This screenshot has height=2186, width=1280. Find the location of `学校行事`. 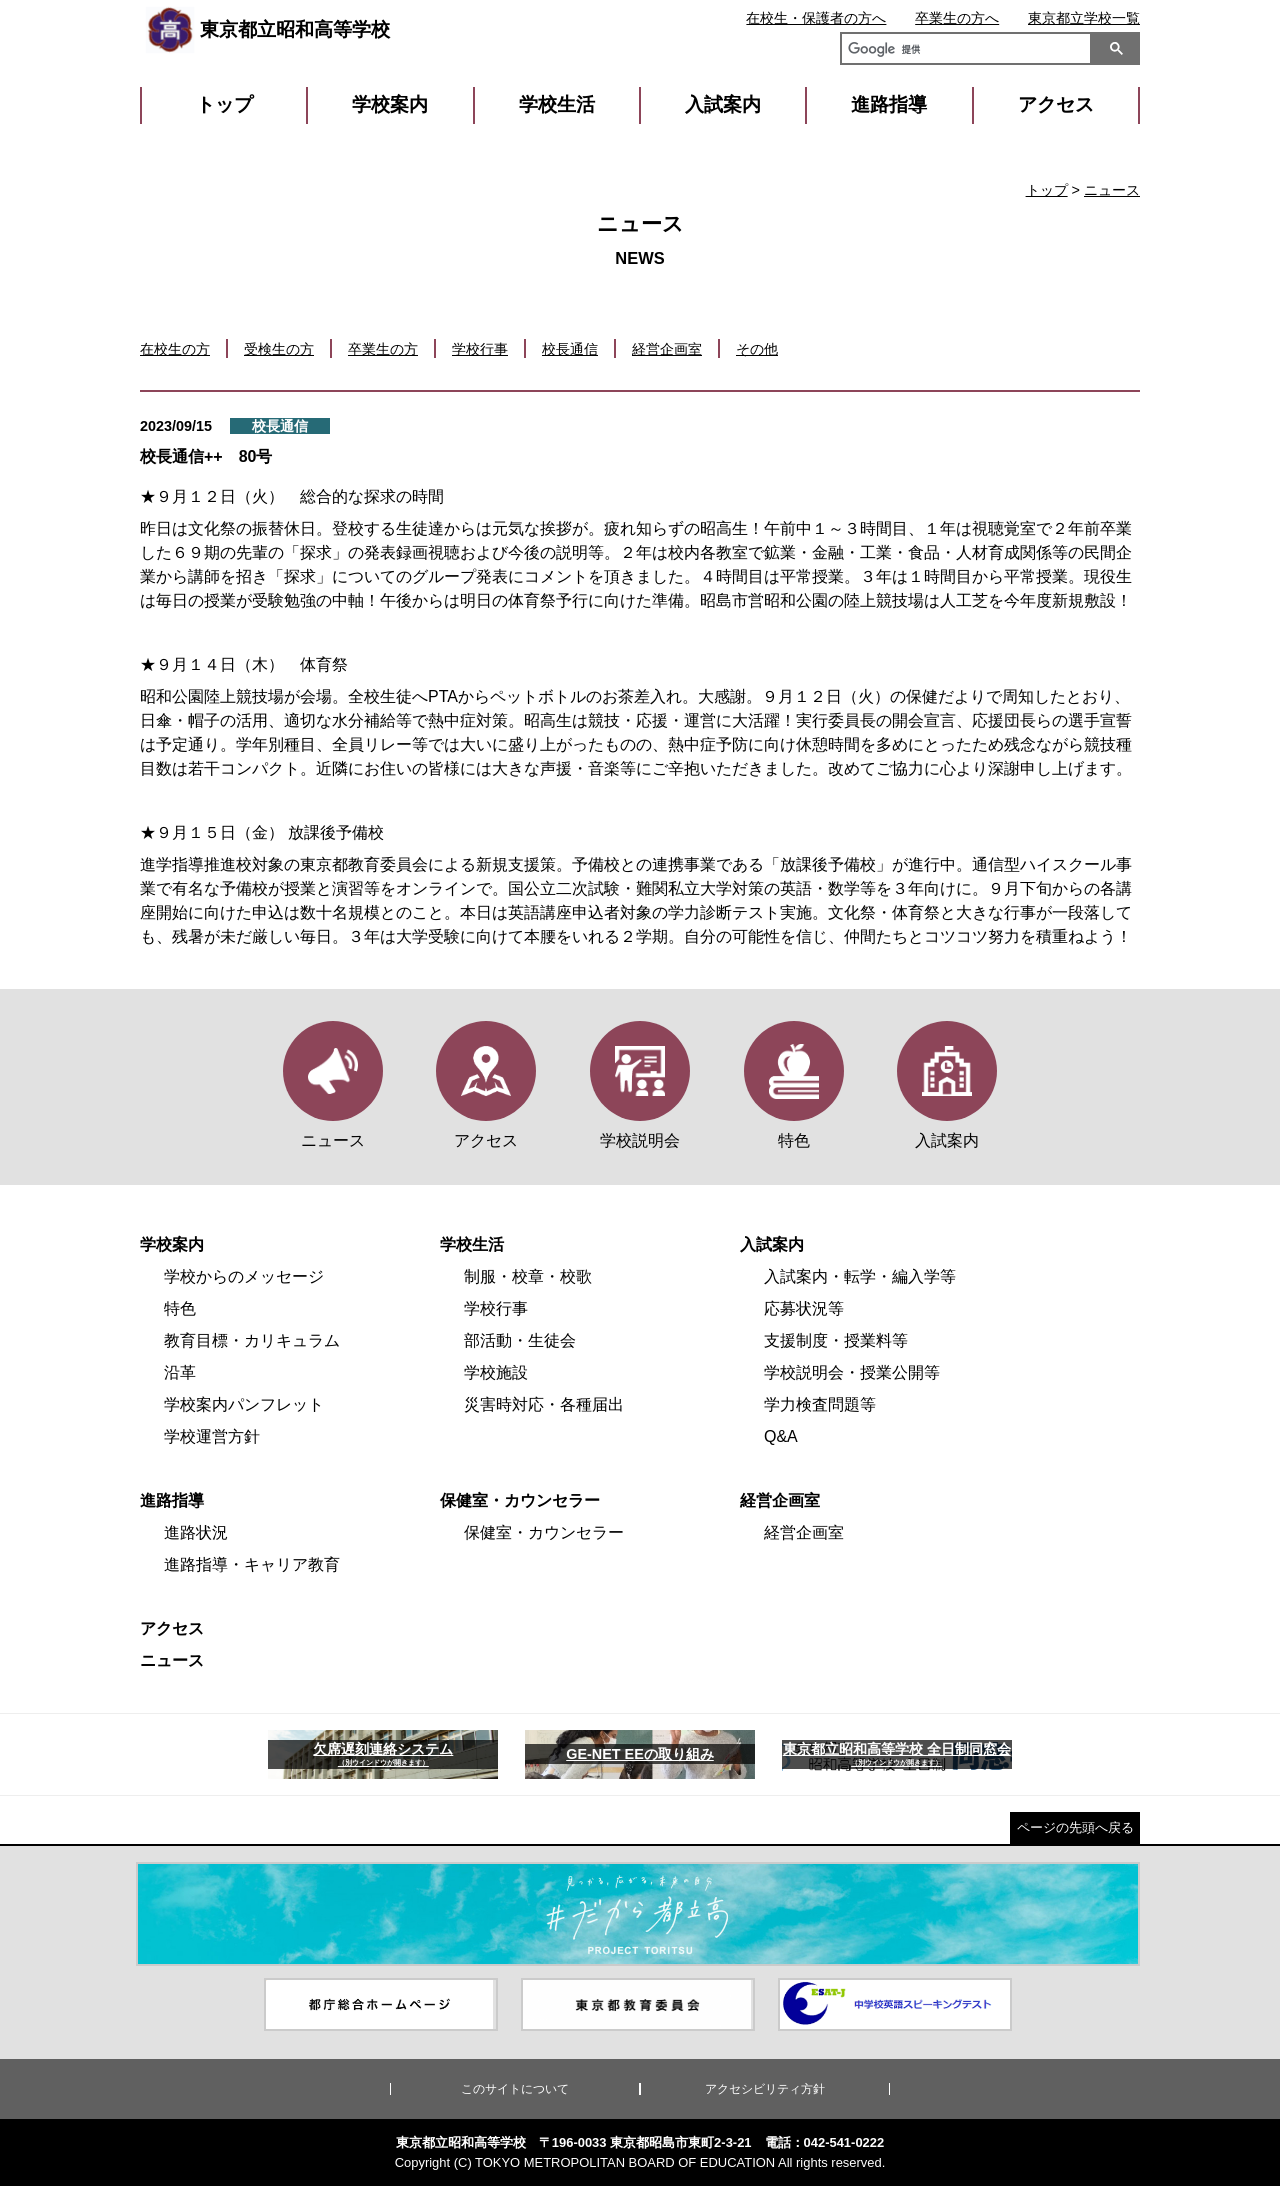

学校行事 is located at coordinates (480, 349).